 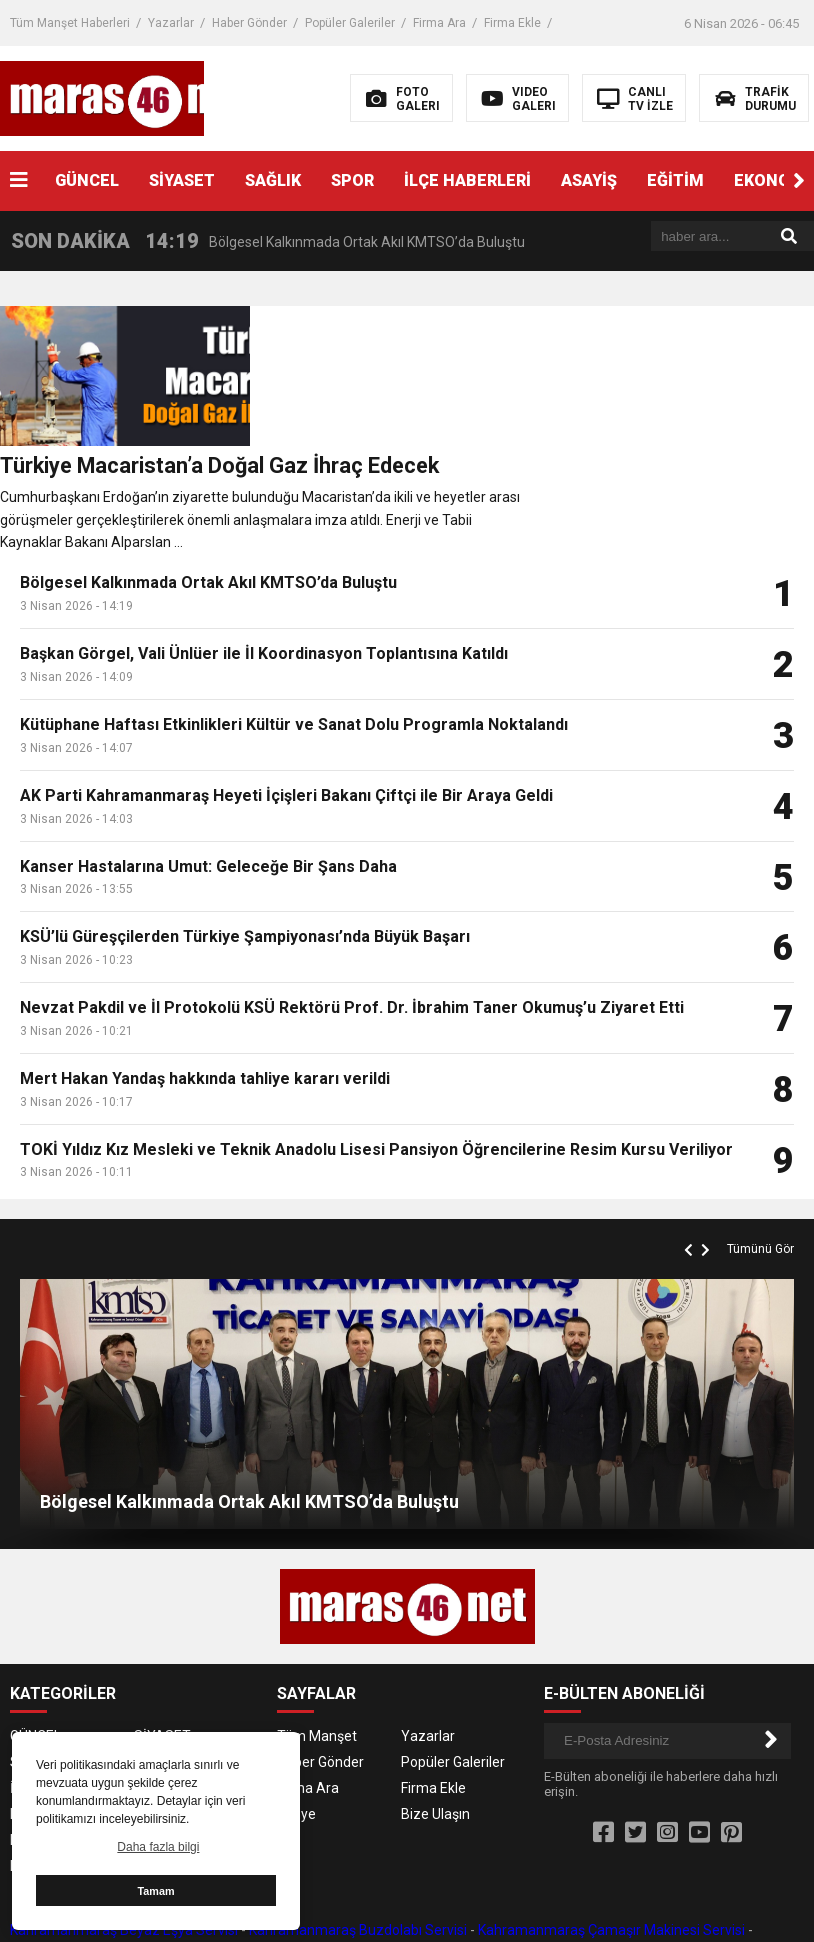 What do you see at coordinates (273, 180) in the screenshot?
I see `SAĞLIK` at bounding box center [273, 180].